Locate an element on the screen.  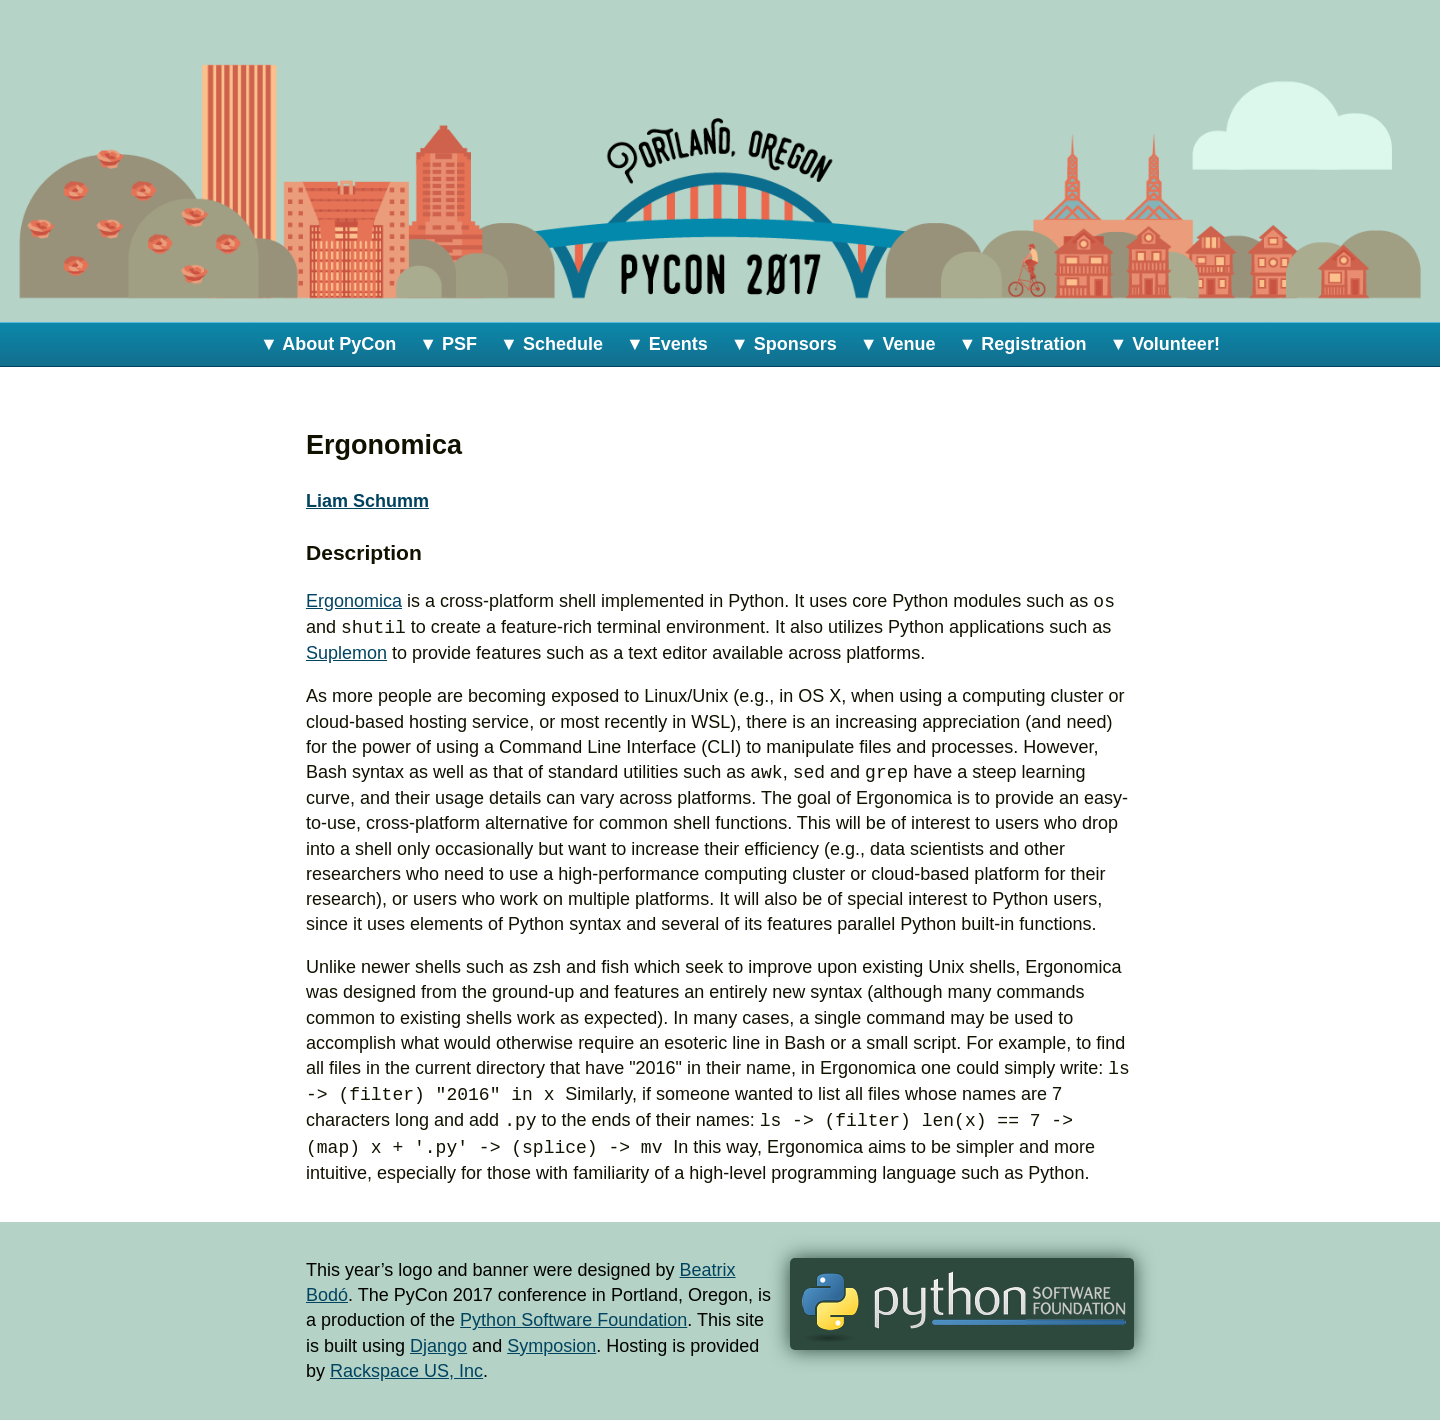
▼ PSF is located at coordinates (448, 344).